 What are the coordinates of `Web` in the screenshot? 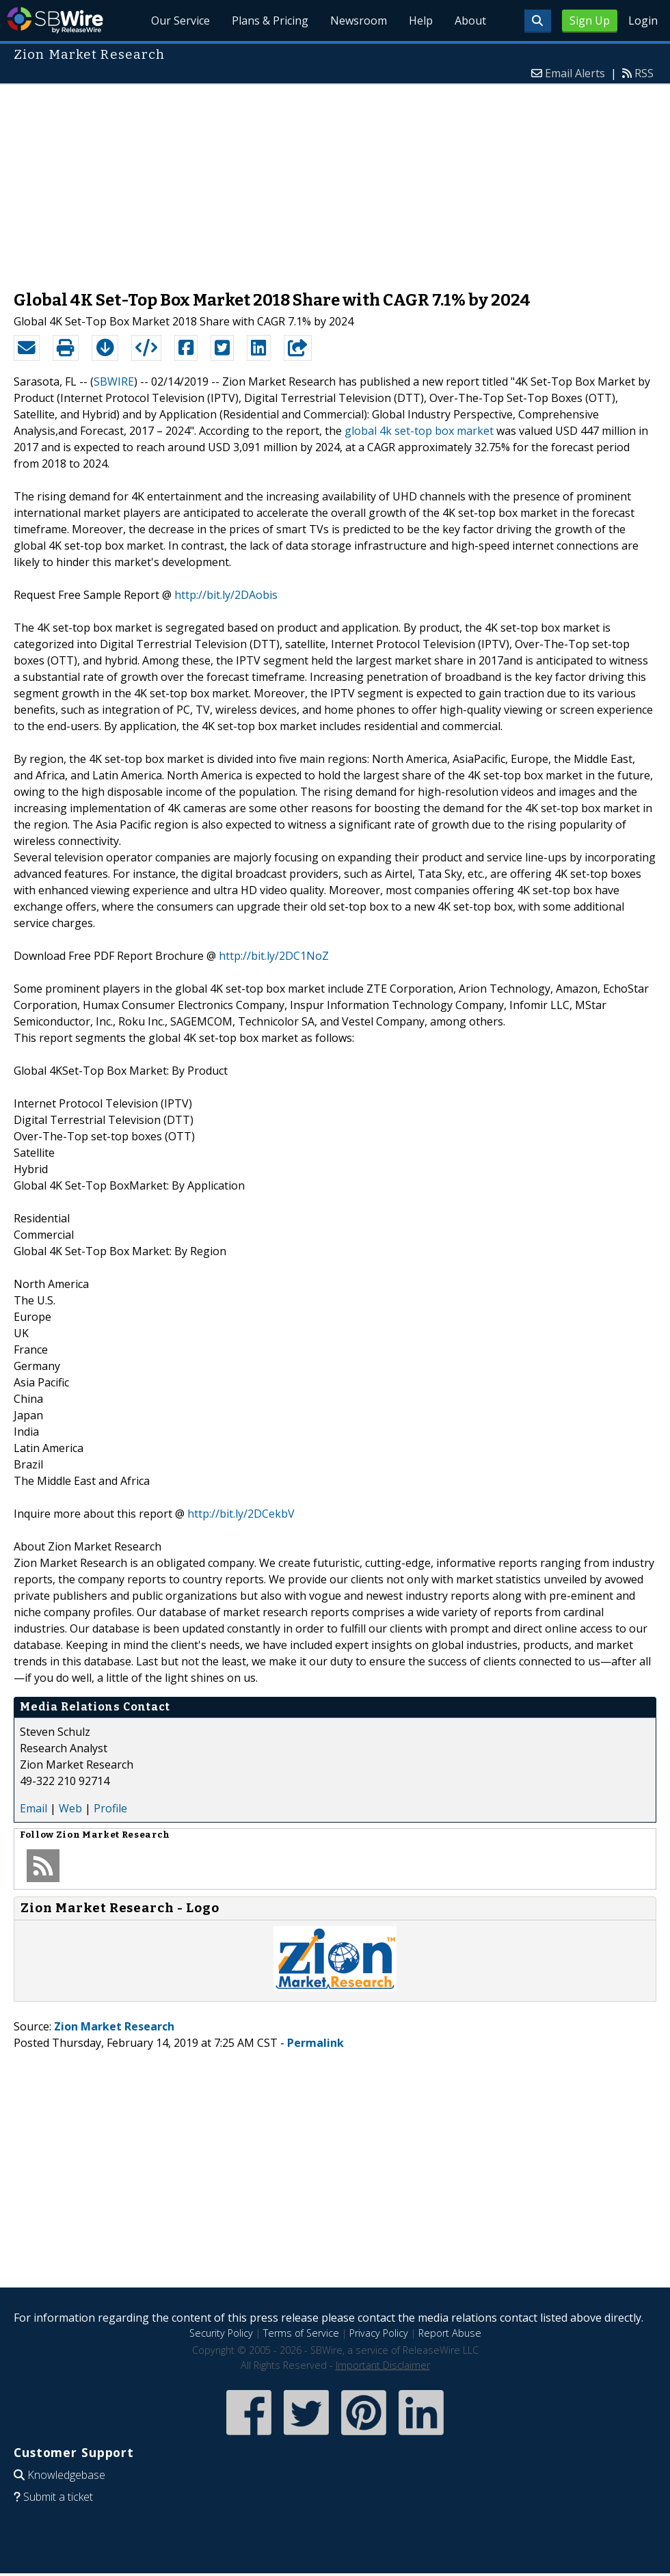 It's located at (70, 1808).